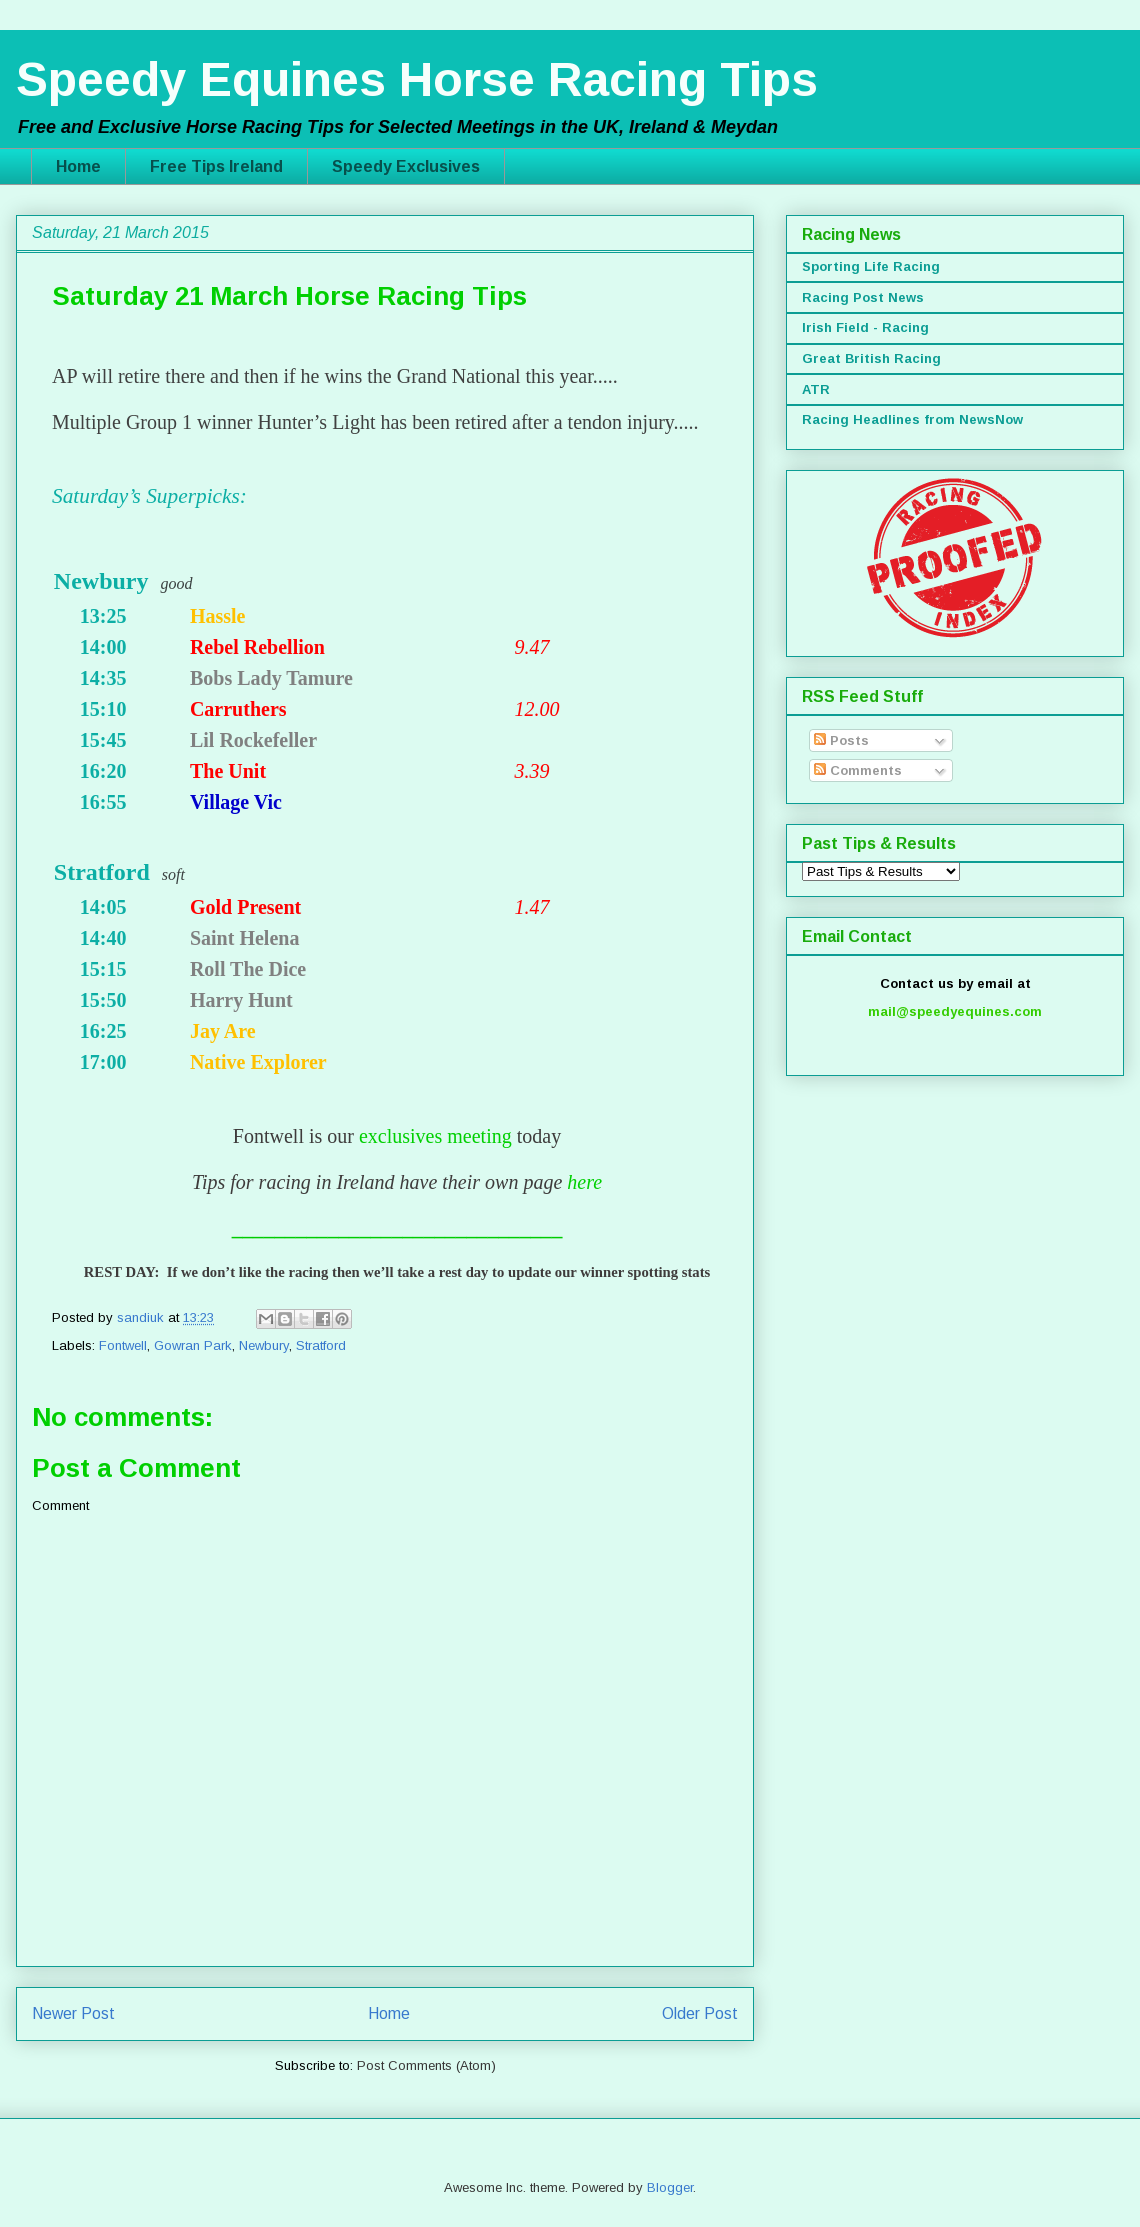  What do you see at coordinates (912, 419) in the screenshot?
I see `Racing Headlines from NewsNow` at bounding box center [912, 419].